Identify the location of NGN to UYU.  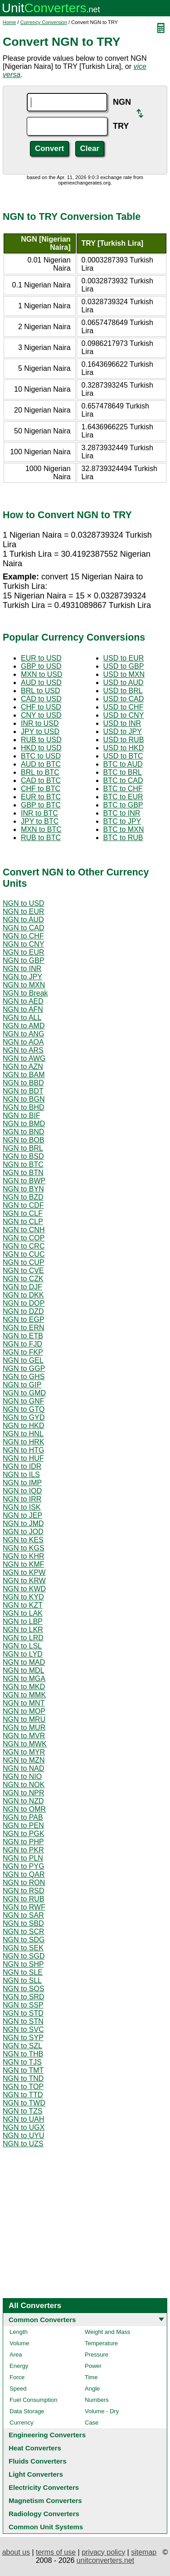
(23, 2135).